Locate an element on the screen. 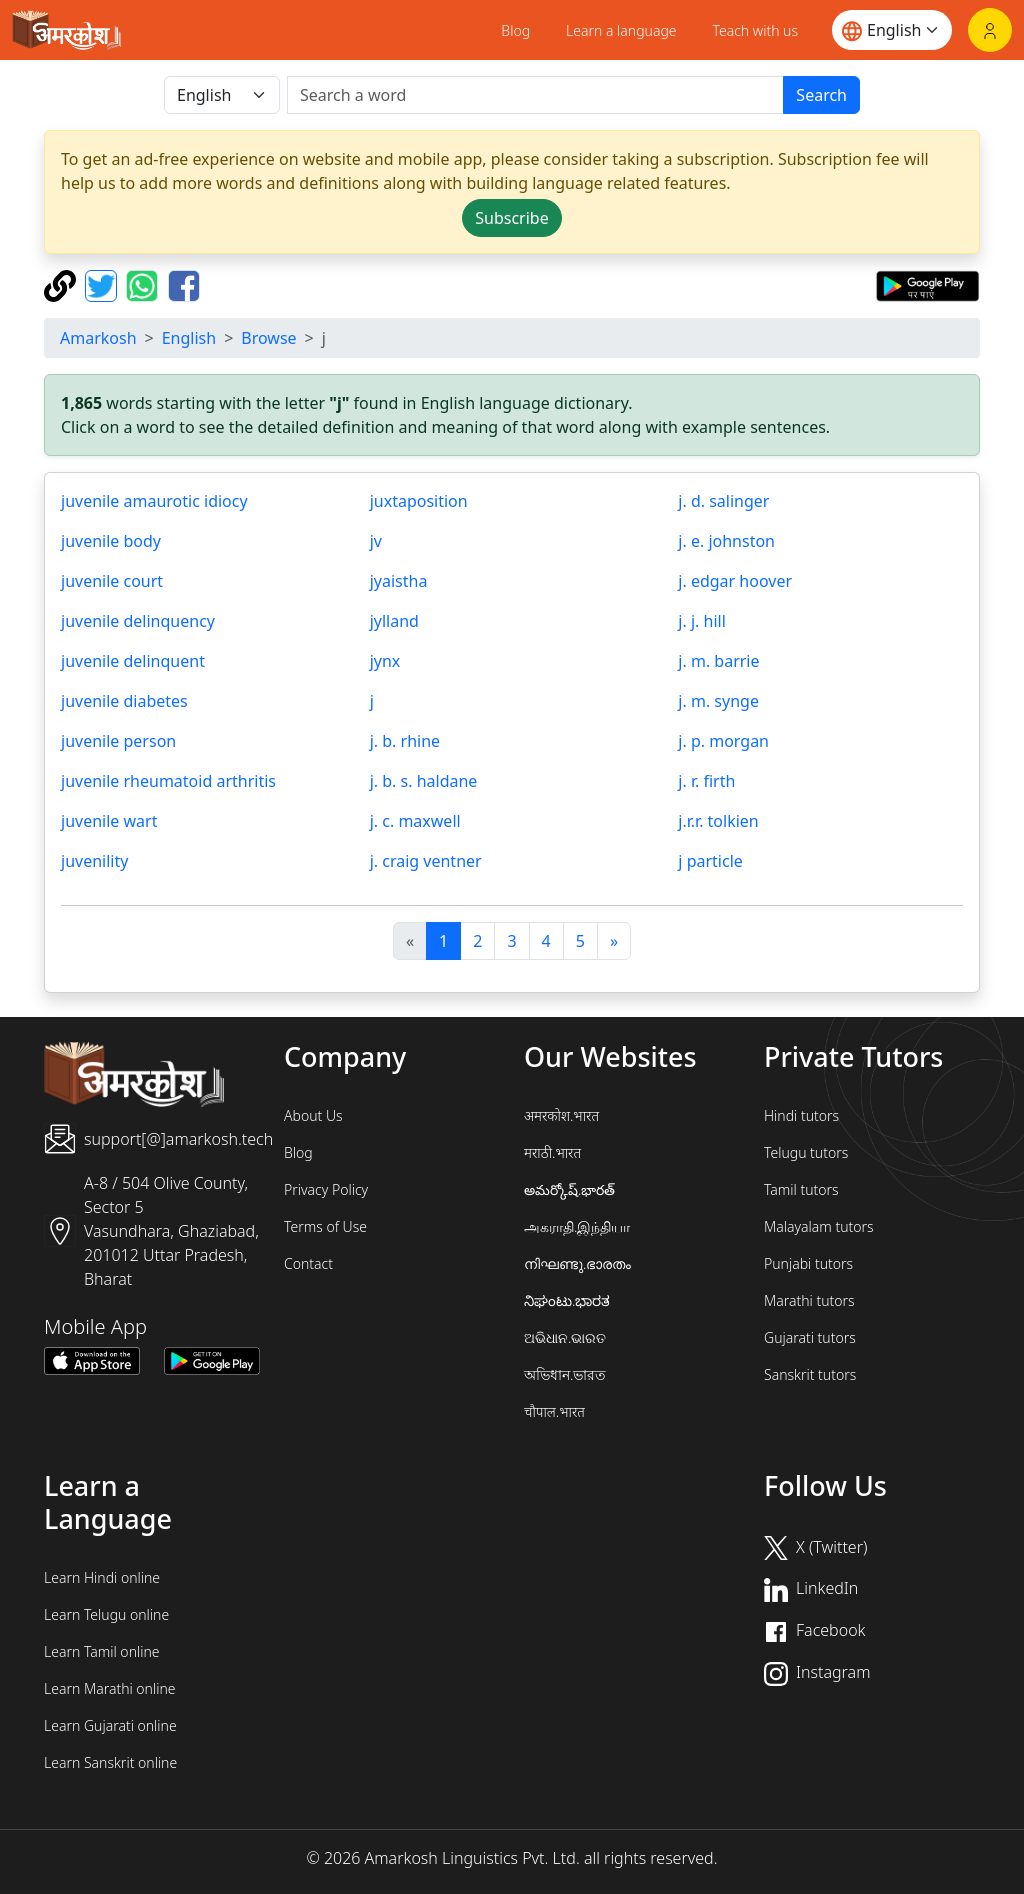 The image size is (1024, 1894). मराठी.भारत is located at coordinates (552, 1152).